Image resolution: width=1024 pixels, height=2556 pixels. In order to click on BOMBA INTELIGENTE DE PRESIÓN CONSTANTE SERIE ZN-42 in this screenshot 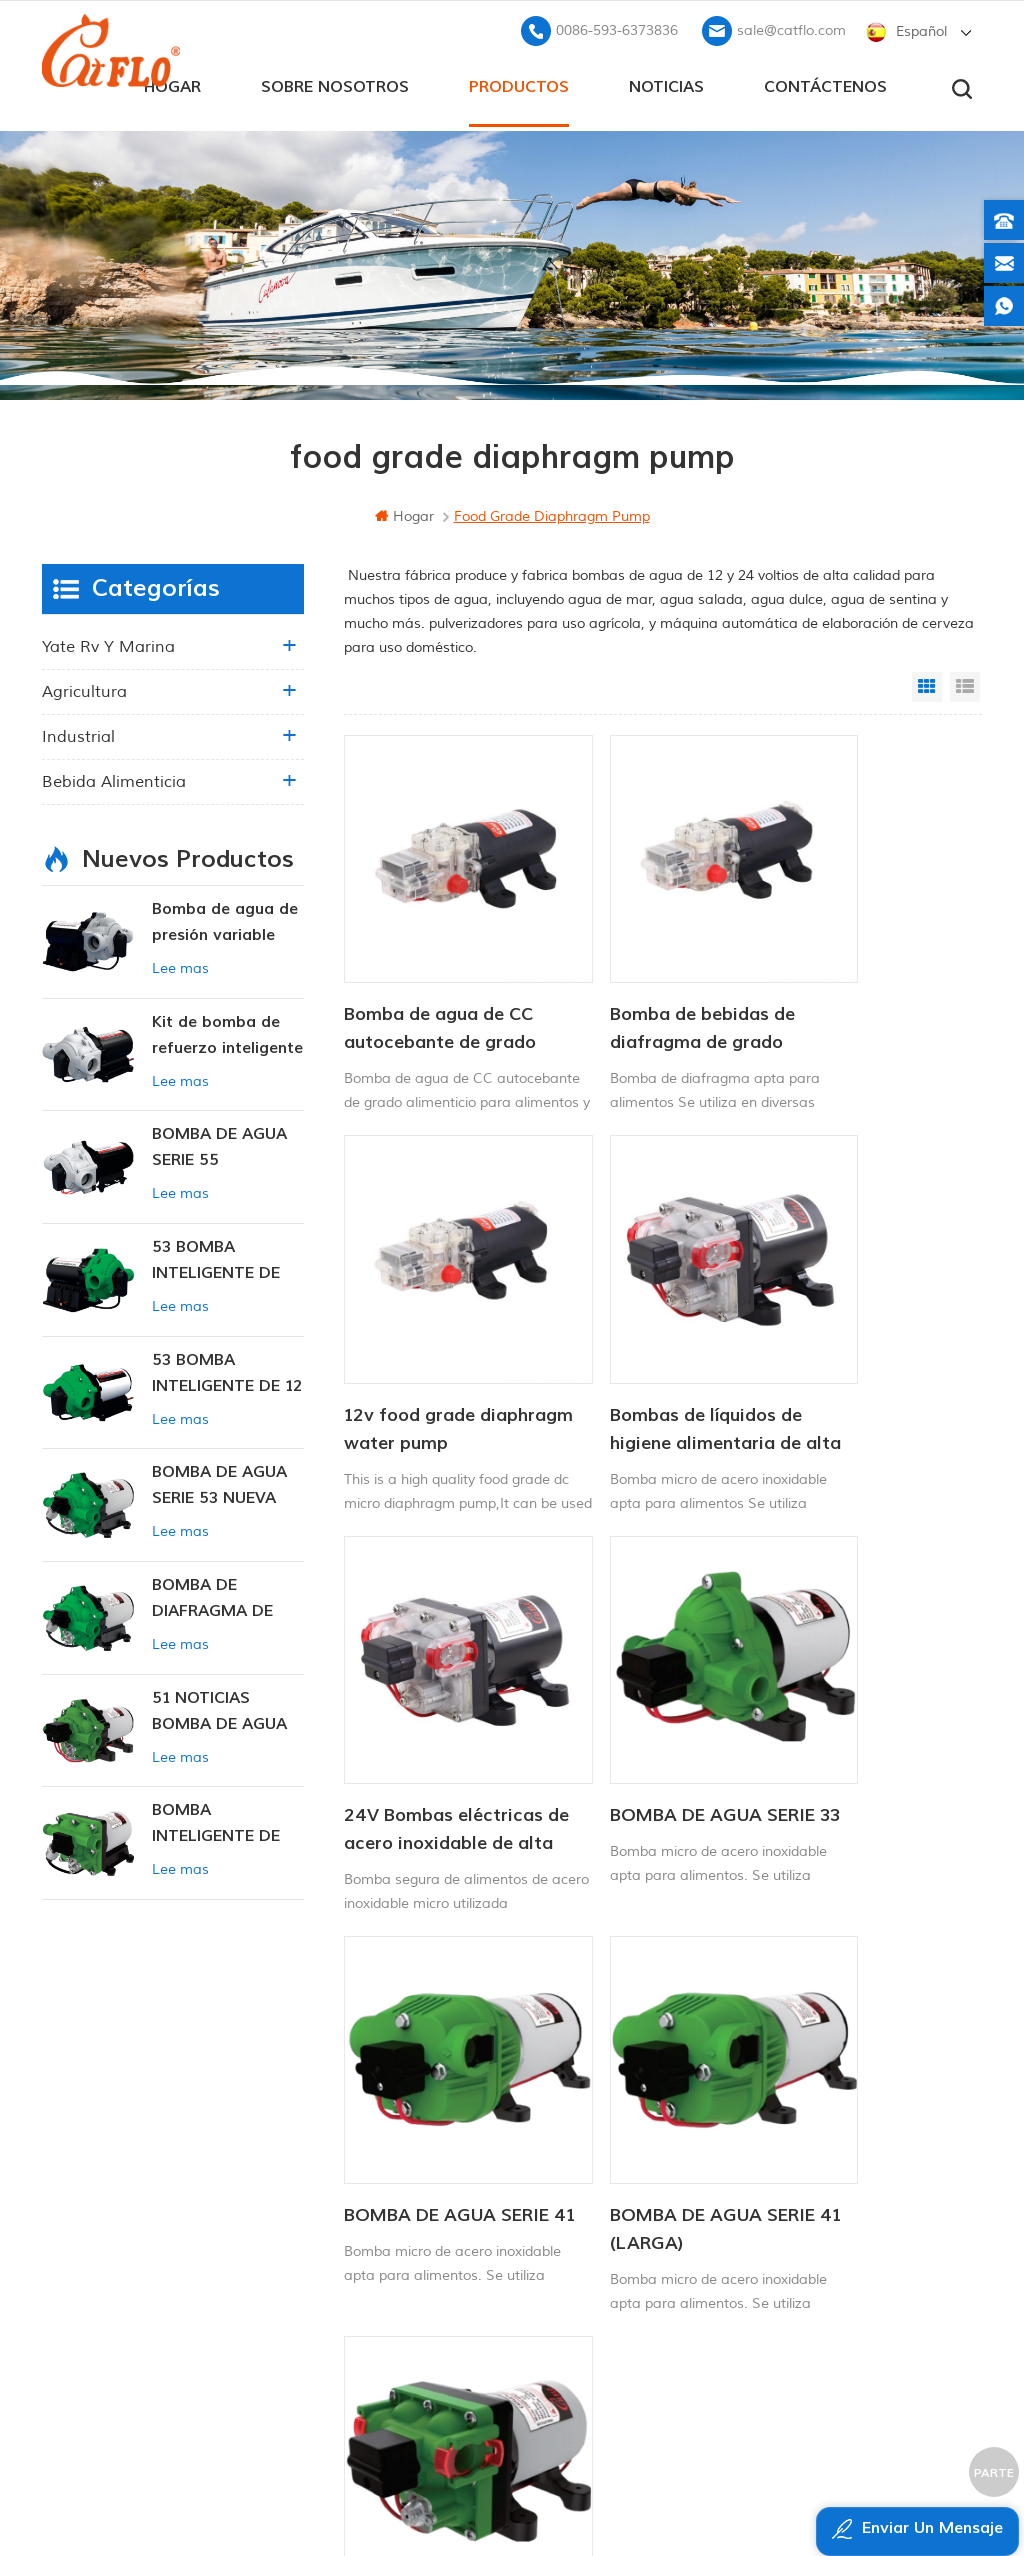, I will do `click(225, 1820)`.